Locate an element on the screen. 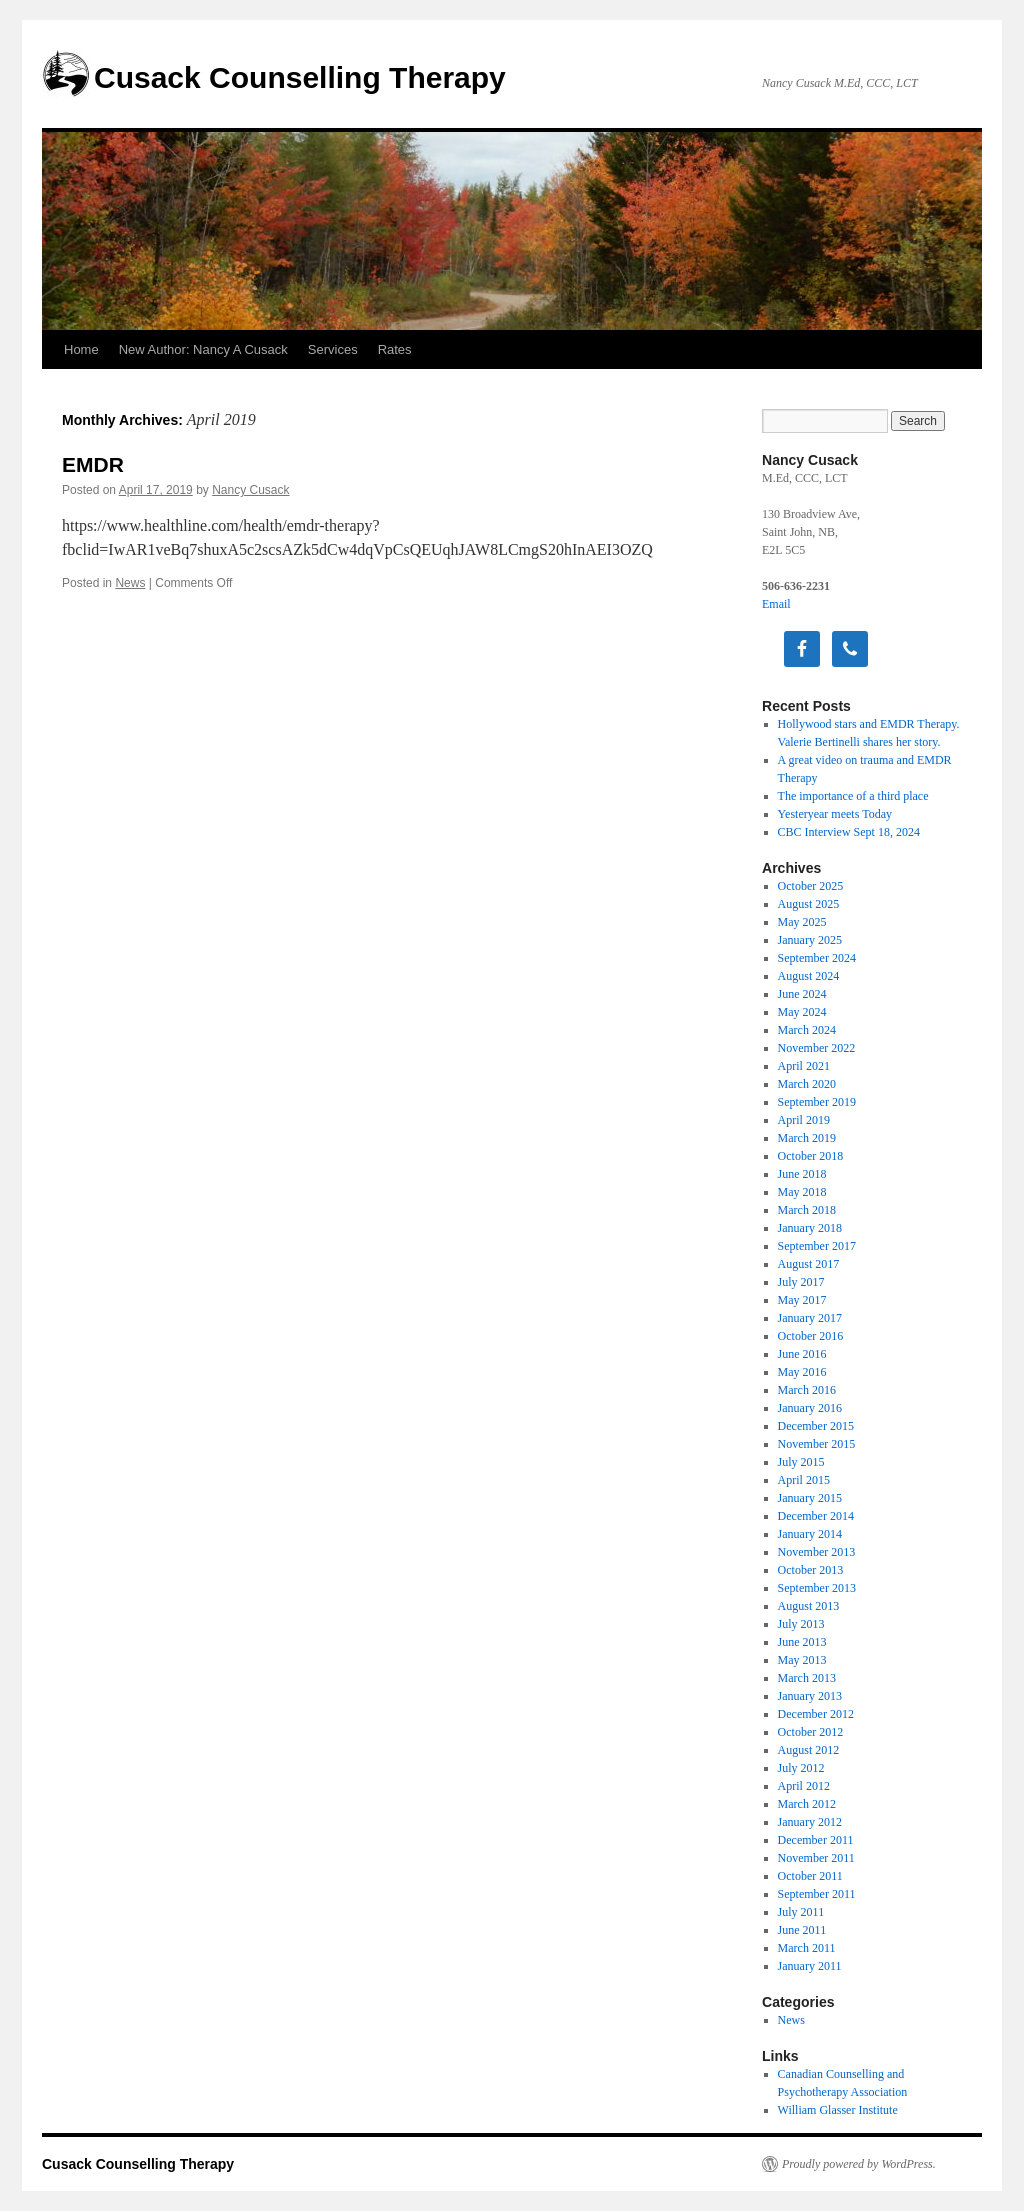 This screenshot has width=1024, height=2211. May 2018 is located at coordinates (802, 1192).